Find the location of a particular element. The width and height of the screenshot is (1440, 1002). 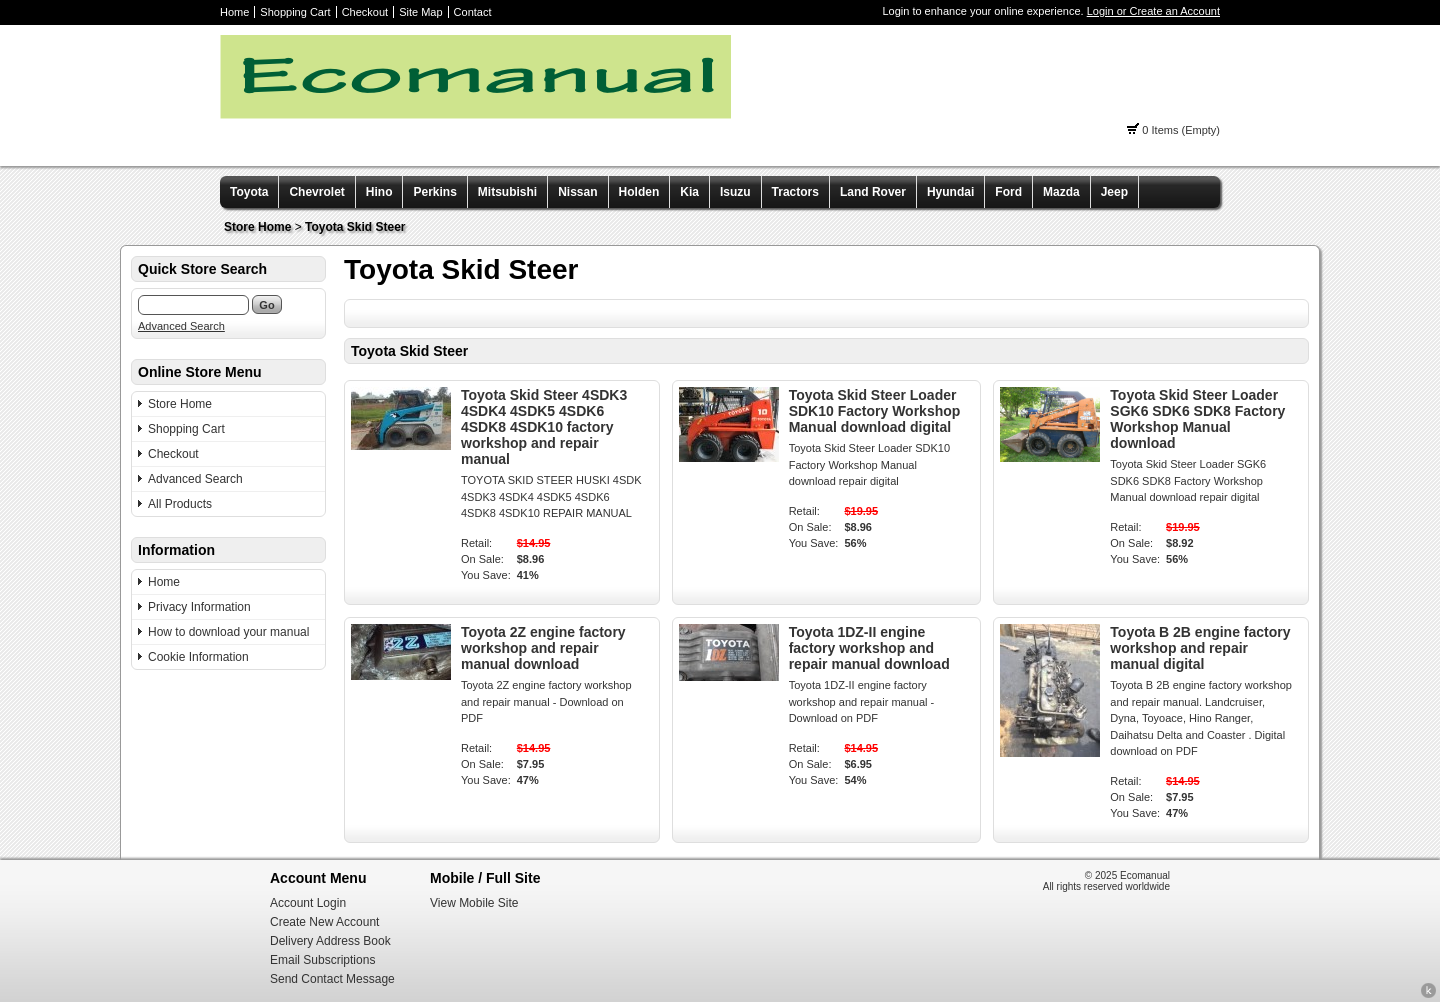

Ford is located at coordinates (1008, 192).